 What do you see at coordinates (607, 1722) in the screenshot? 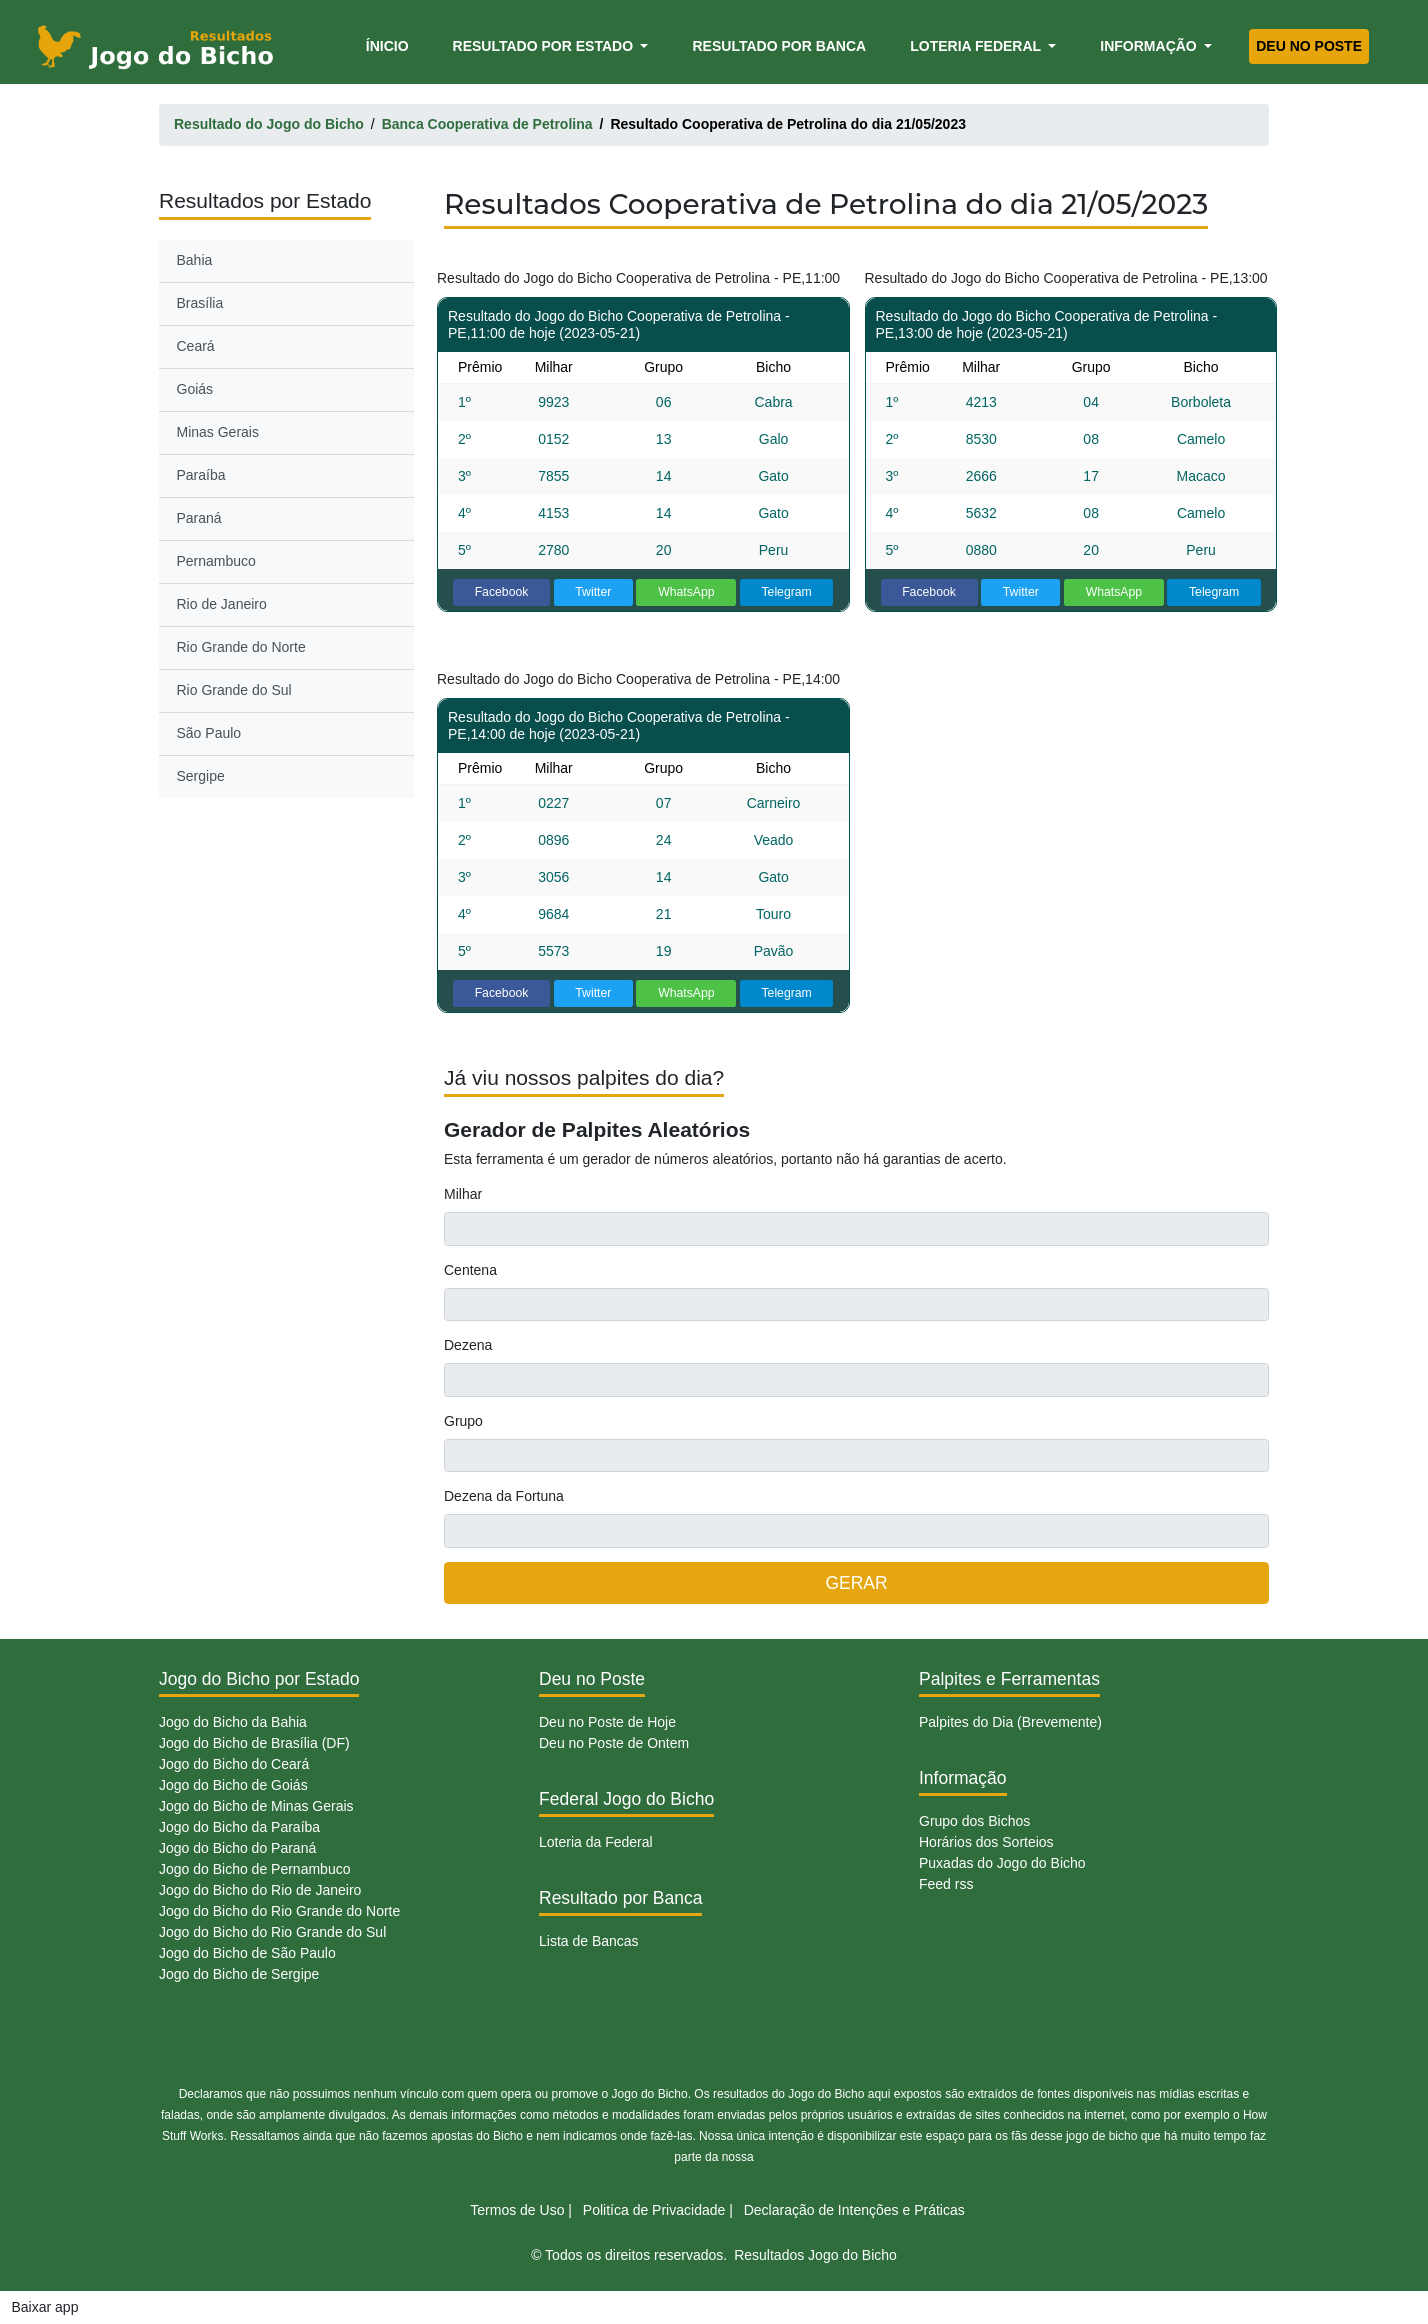
I see `Deu no Poste de Hoje` at bounding box center [607, 1722].